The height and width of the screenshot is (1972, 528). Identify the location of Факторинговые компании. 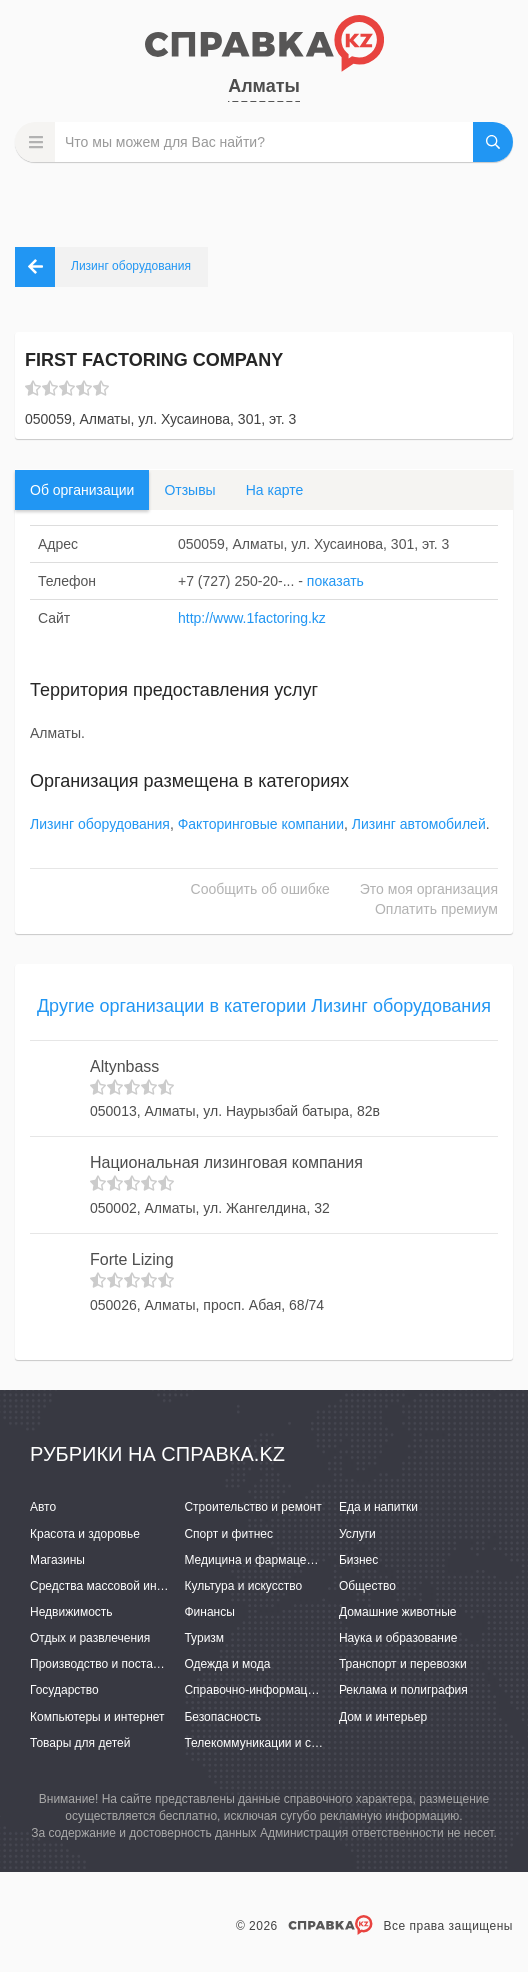
(261, 824).